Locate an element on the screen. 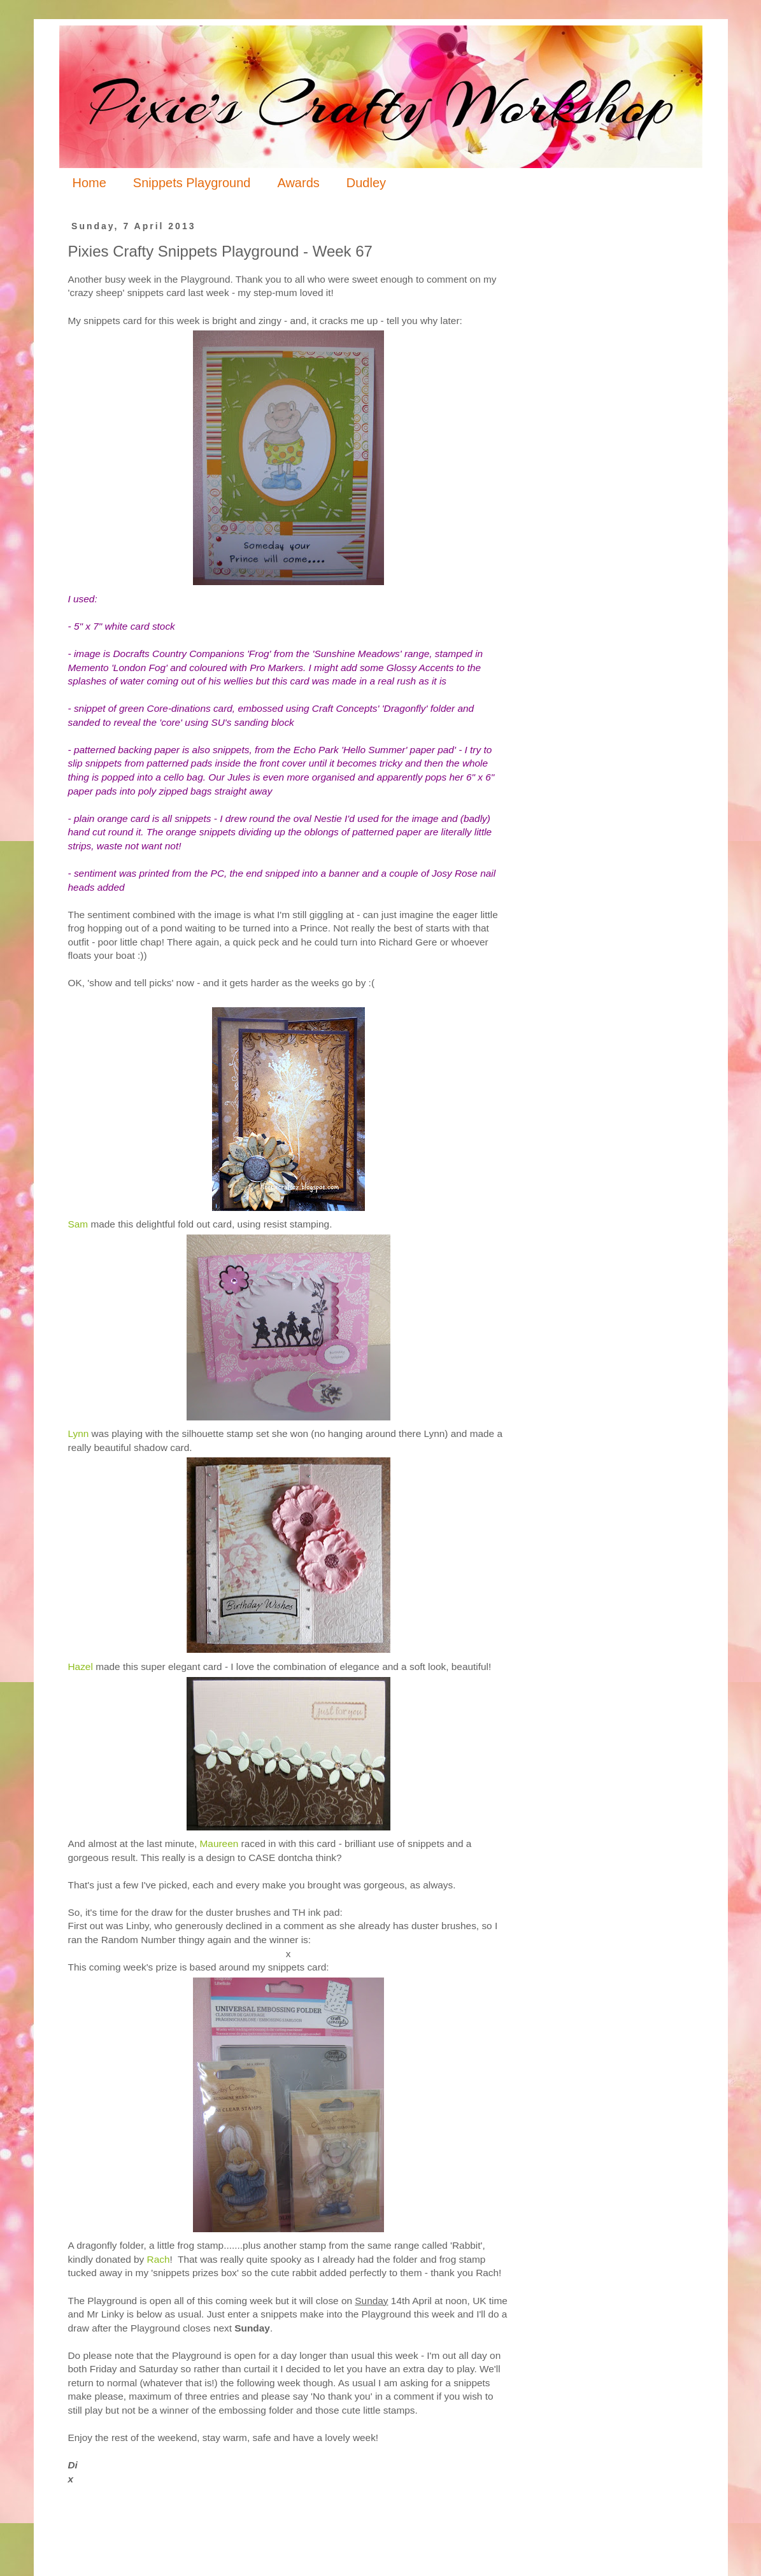 This screenshot has height=2576, width=761. Maureen is located at coordinates (219, 1843).